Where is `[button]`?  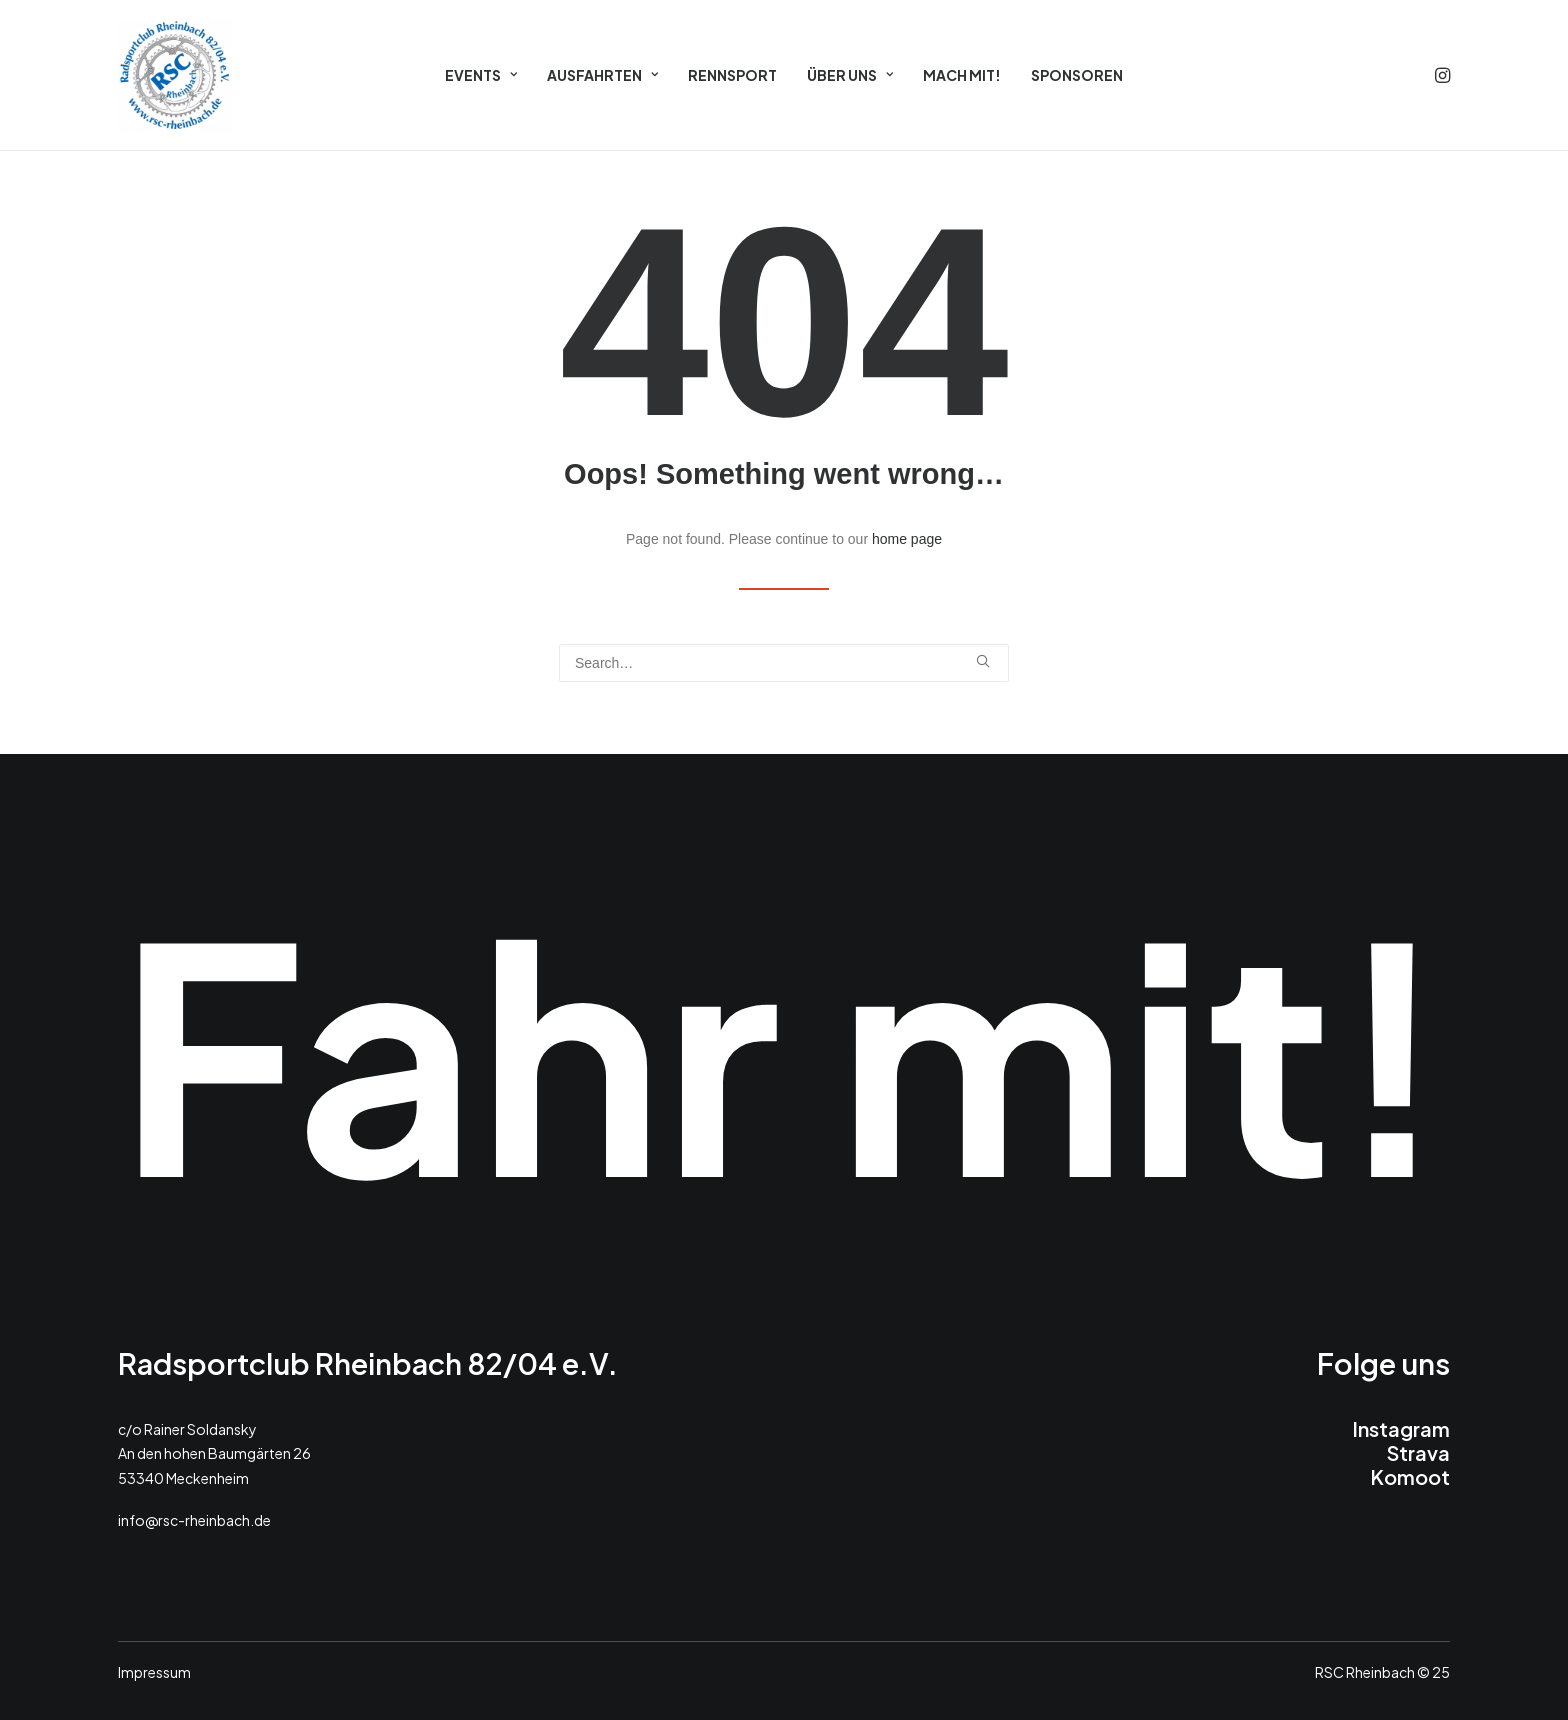
[button] is located at coordinates (1441, 75).